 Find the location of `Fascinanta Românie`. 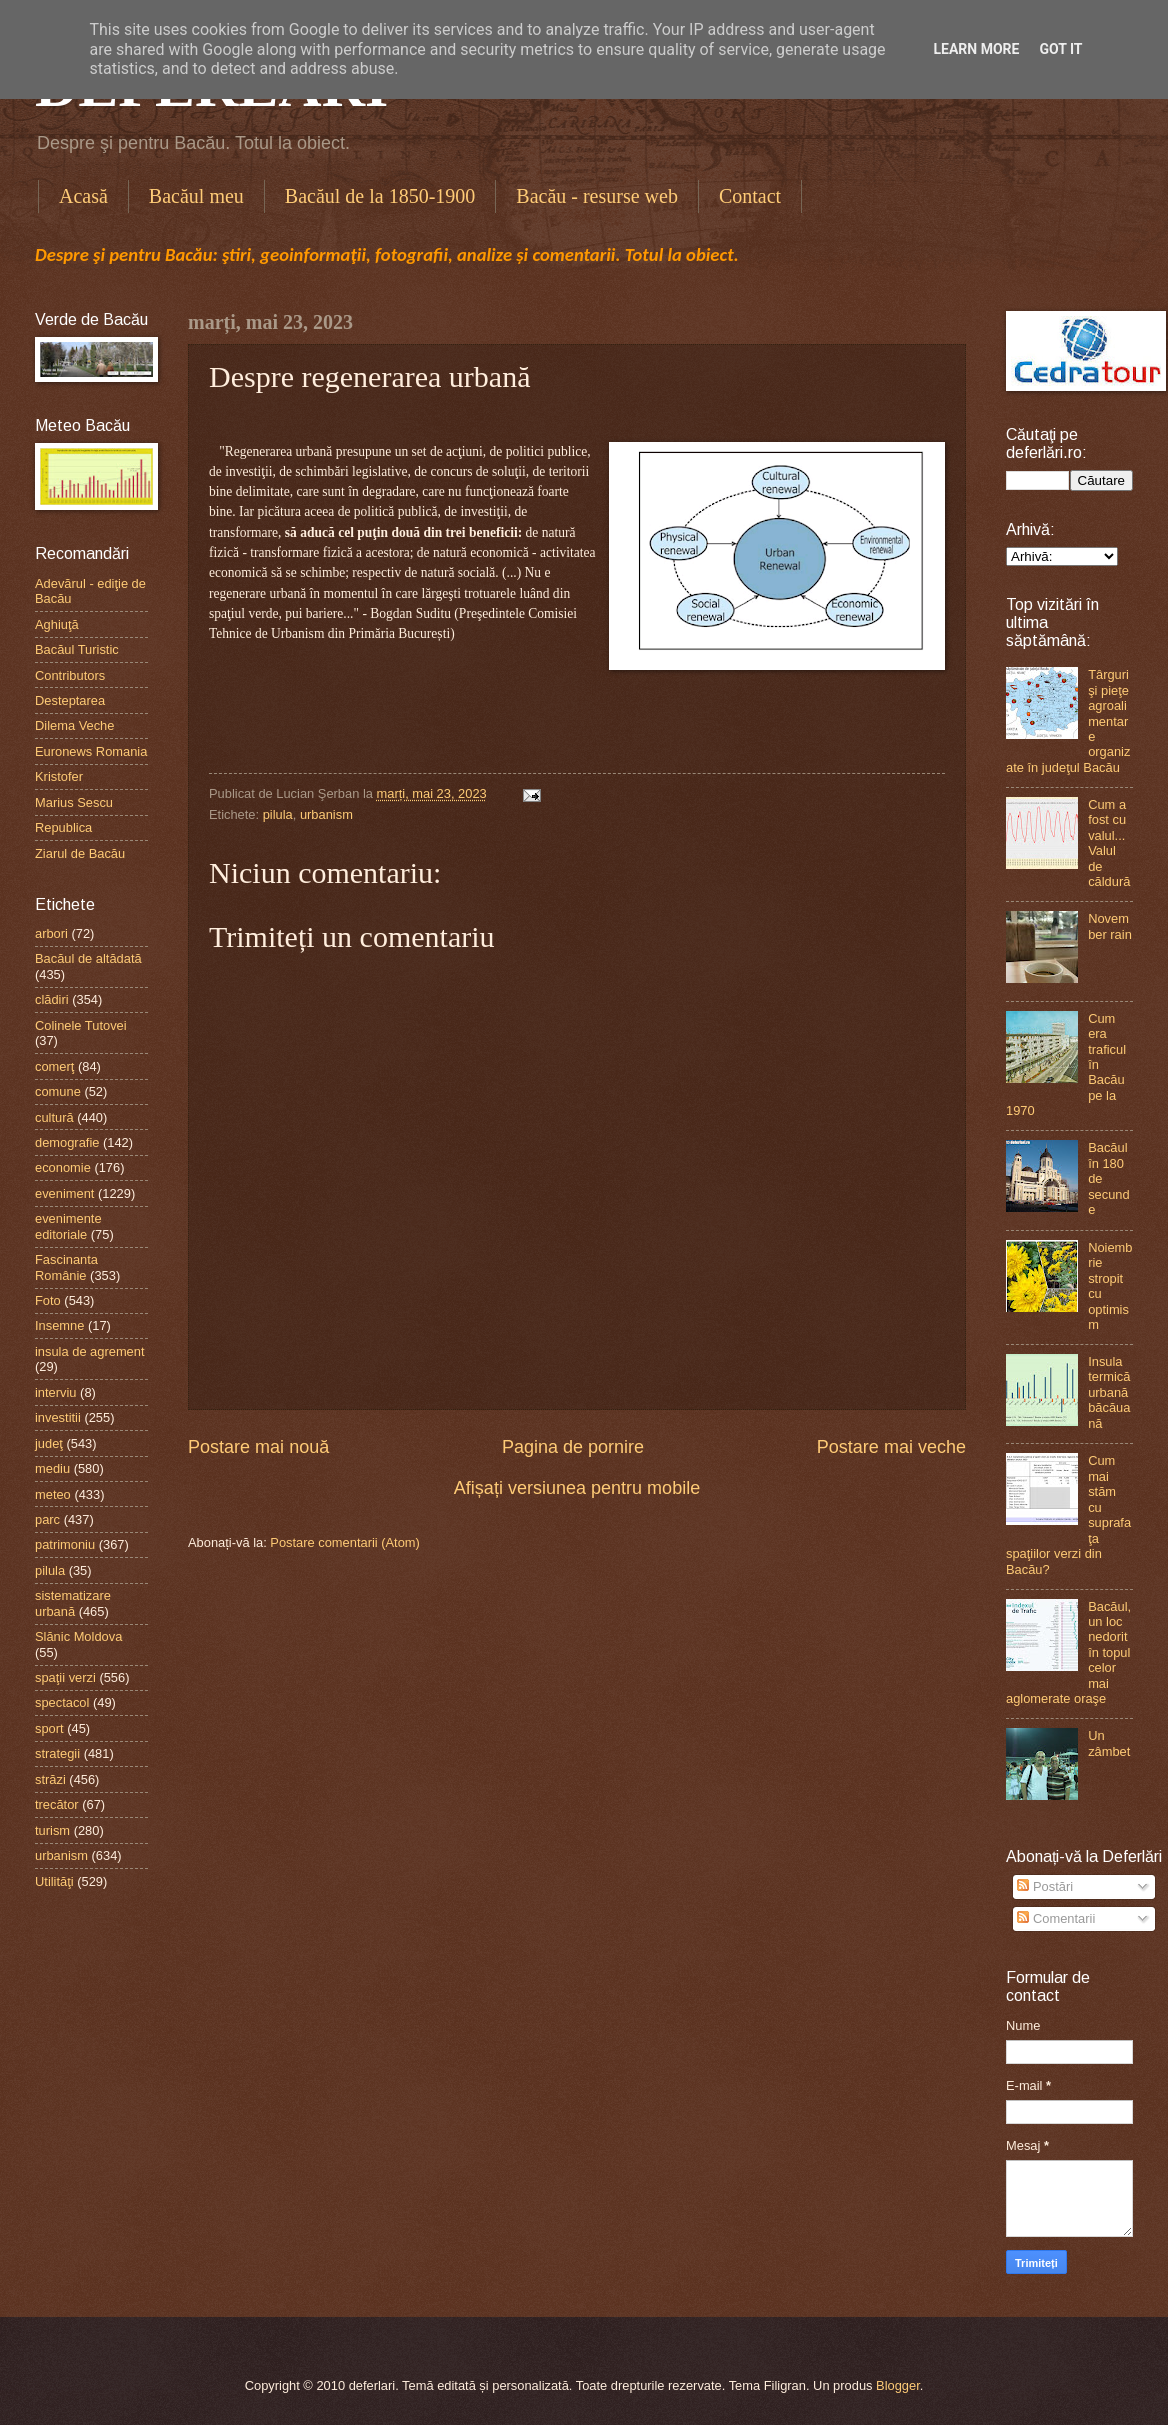

Fascinanta Românie is located at coordinates (66, 1267).